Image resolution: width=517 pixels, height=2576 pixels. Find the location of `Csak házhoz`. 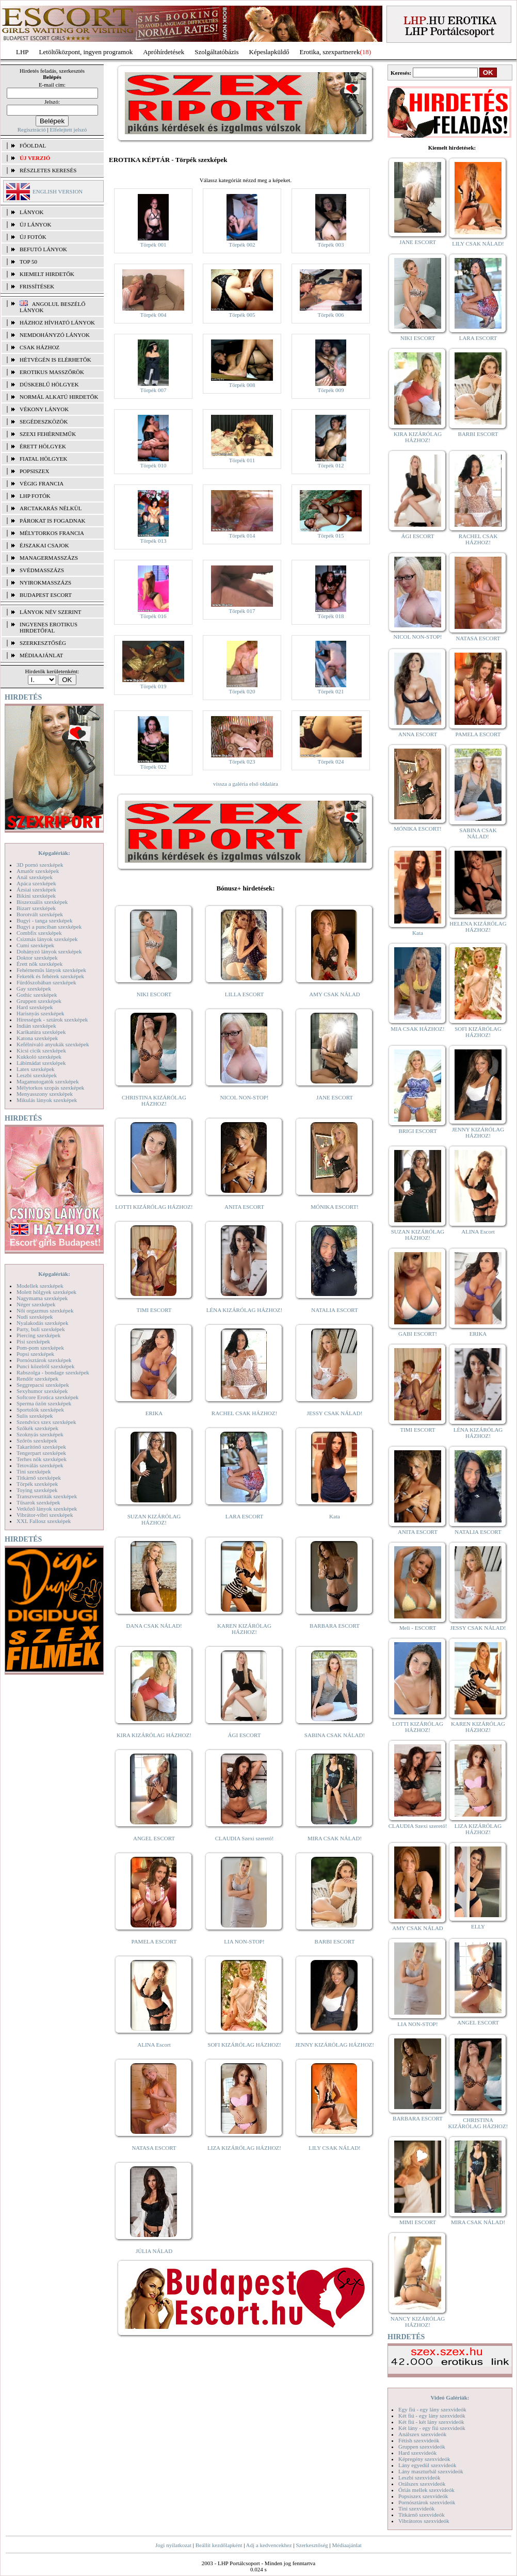

Csak házhoz is located at coordinates (39, 347).